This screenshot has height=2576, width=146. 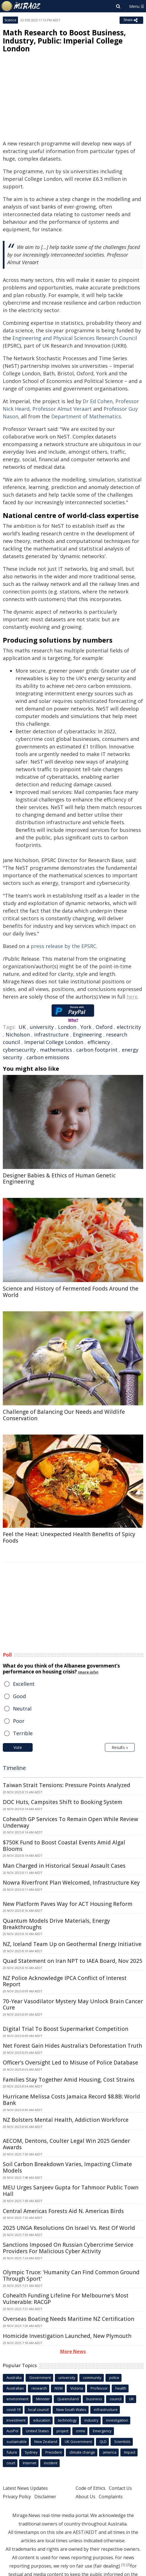 What do you see at coordinates (51, 1034) in the screenshot?
I see `infrastructure` at bounding box center [51, 1034].